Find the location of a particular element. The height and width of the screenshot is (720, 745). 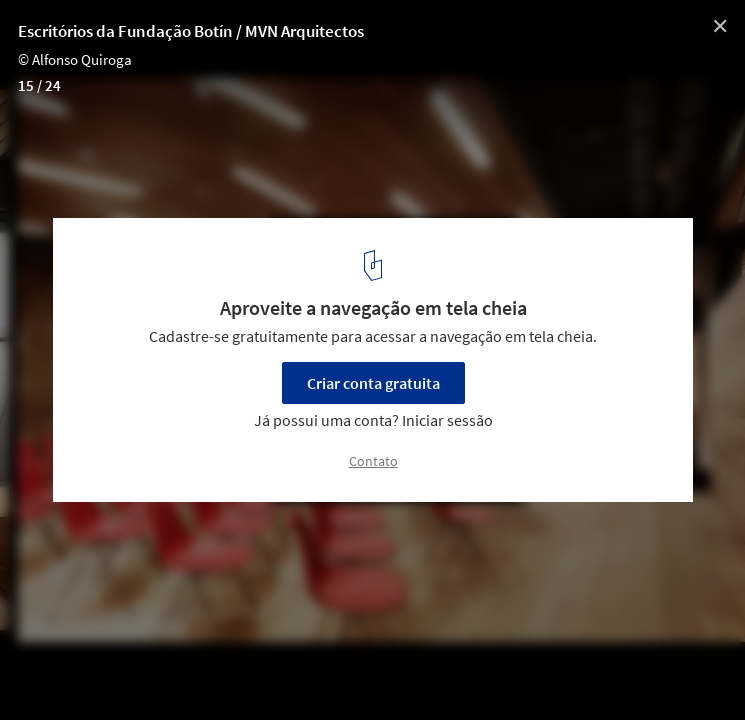

Escritórios da Fundação Botín / MVN Arquitectos is located at coordinates (191, 31).